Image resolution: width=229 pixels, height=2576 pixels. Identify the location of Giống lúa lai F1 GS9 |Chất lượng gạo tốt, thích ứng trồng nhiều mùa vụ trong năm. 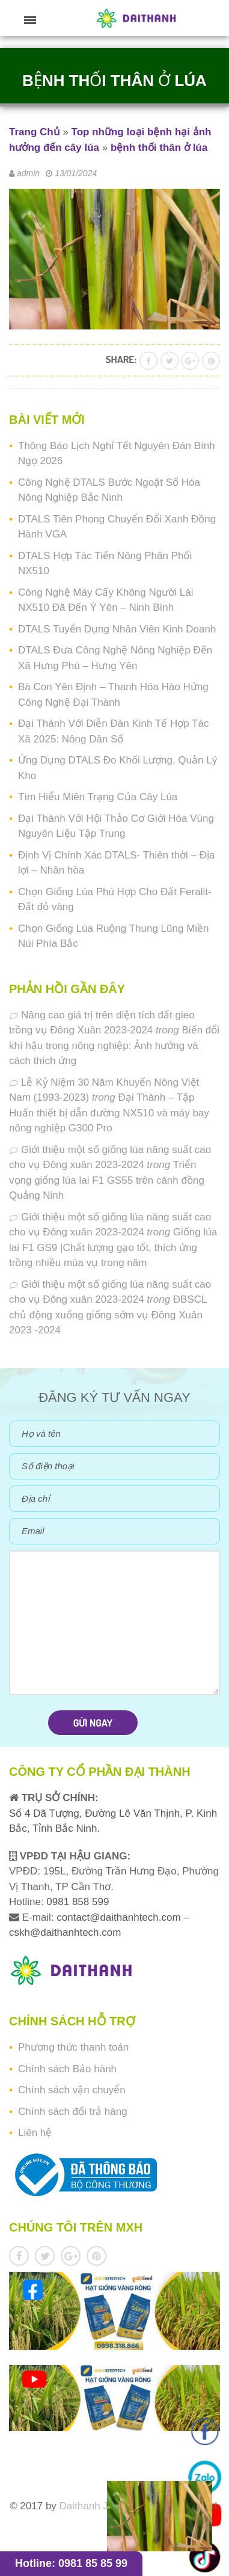
(113, 1247).